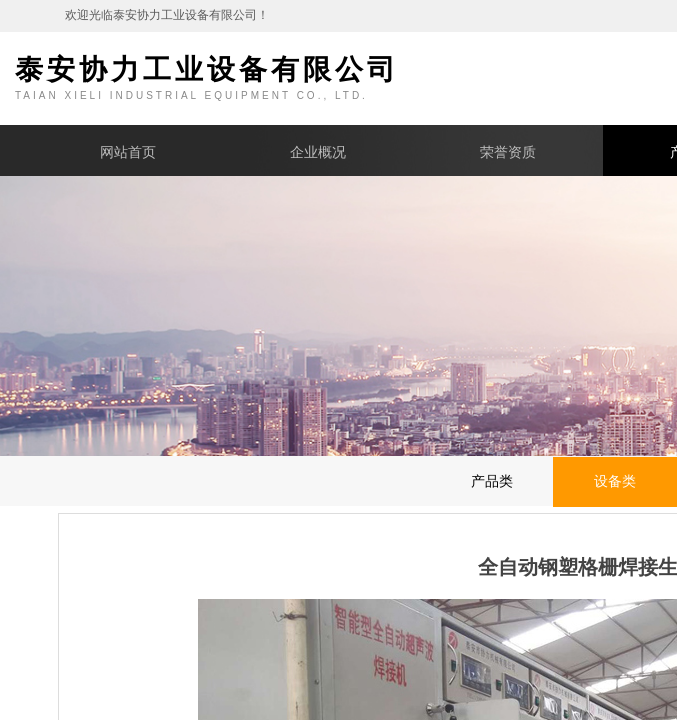  I want to click on 企业概况, so click(318, 152).